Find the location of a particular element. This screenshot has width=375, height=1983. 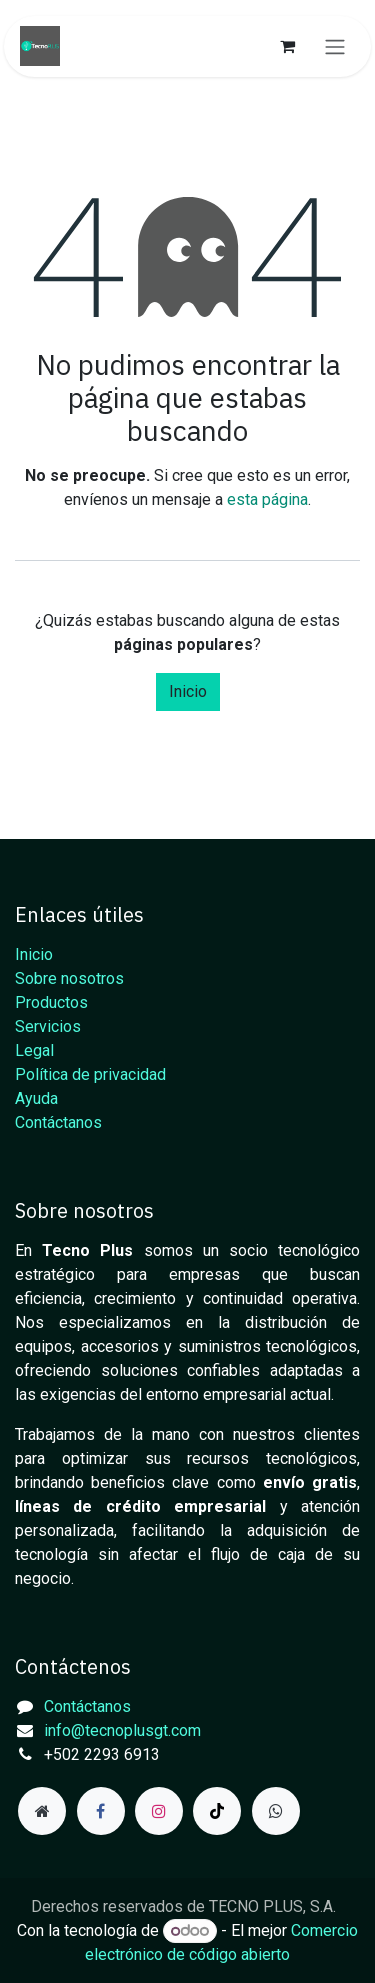

[Alternar navegación] is located at coordinates (335, 46).